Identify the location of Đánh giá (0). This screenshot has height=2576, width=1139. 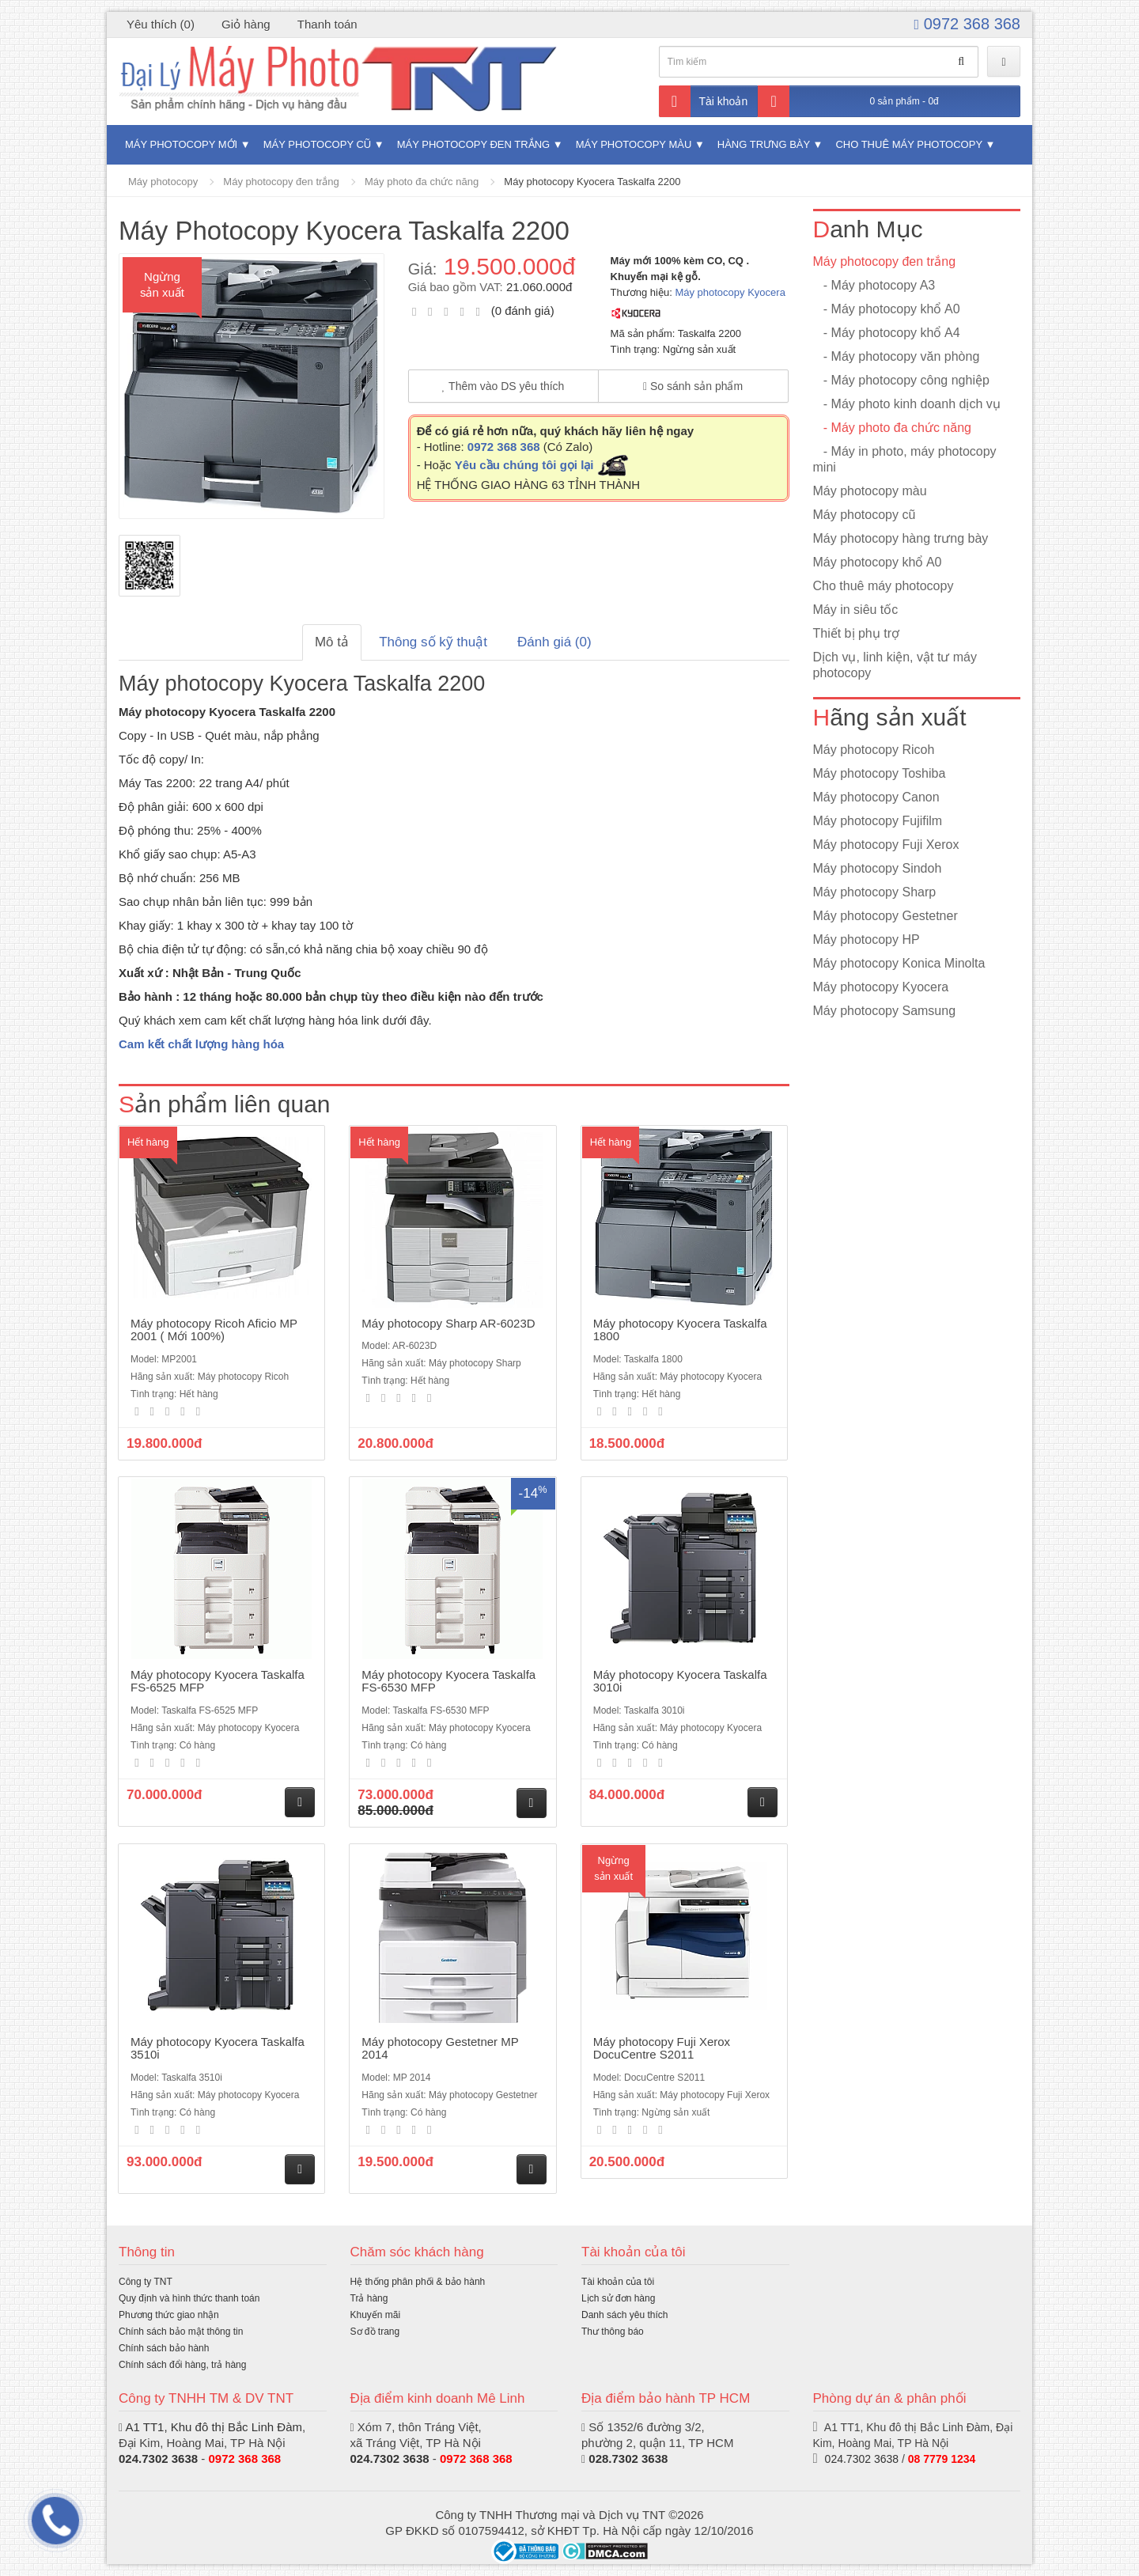
(554, 642).